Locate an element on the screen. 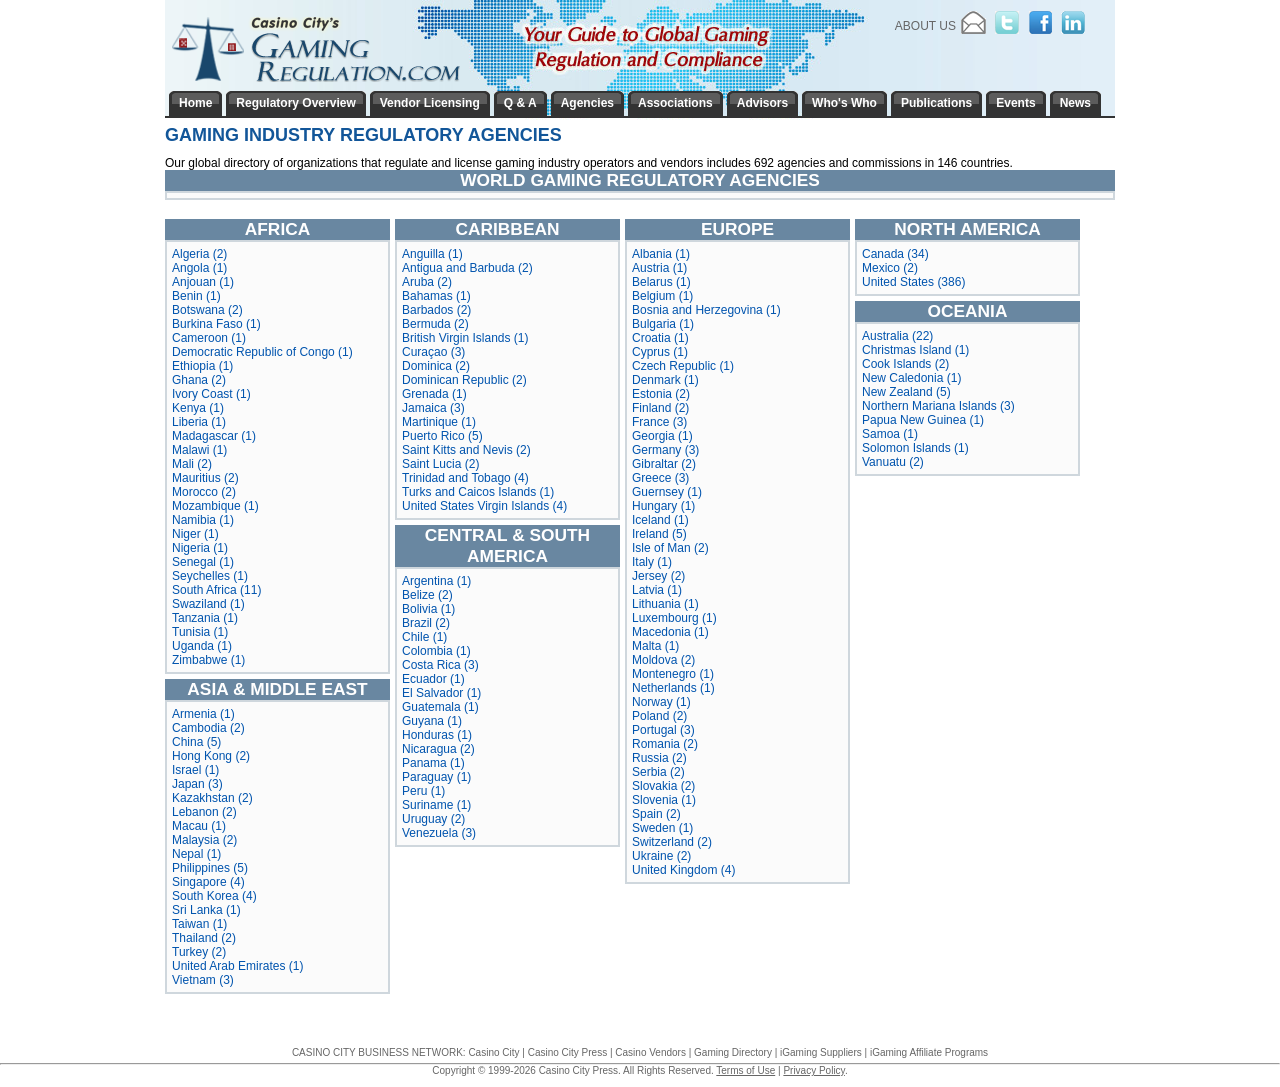  Kazakhstan (2) is located at coordinates (212, 798).